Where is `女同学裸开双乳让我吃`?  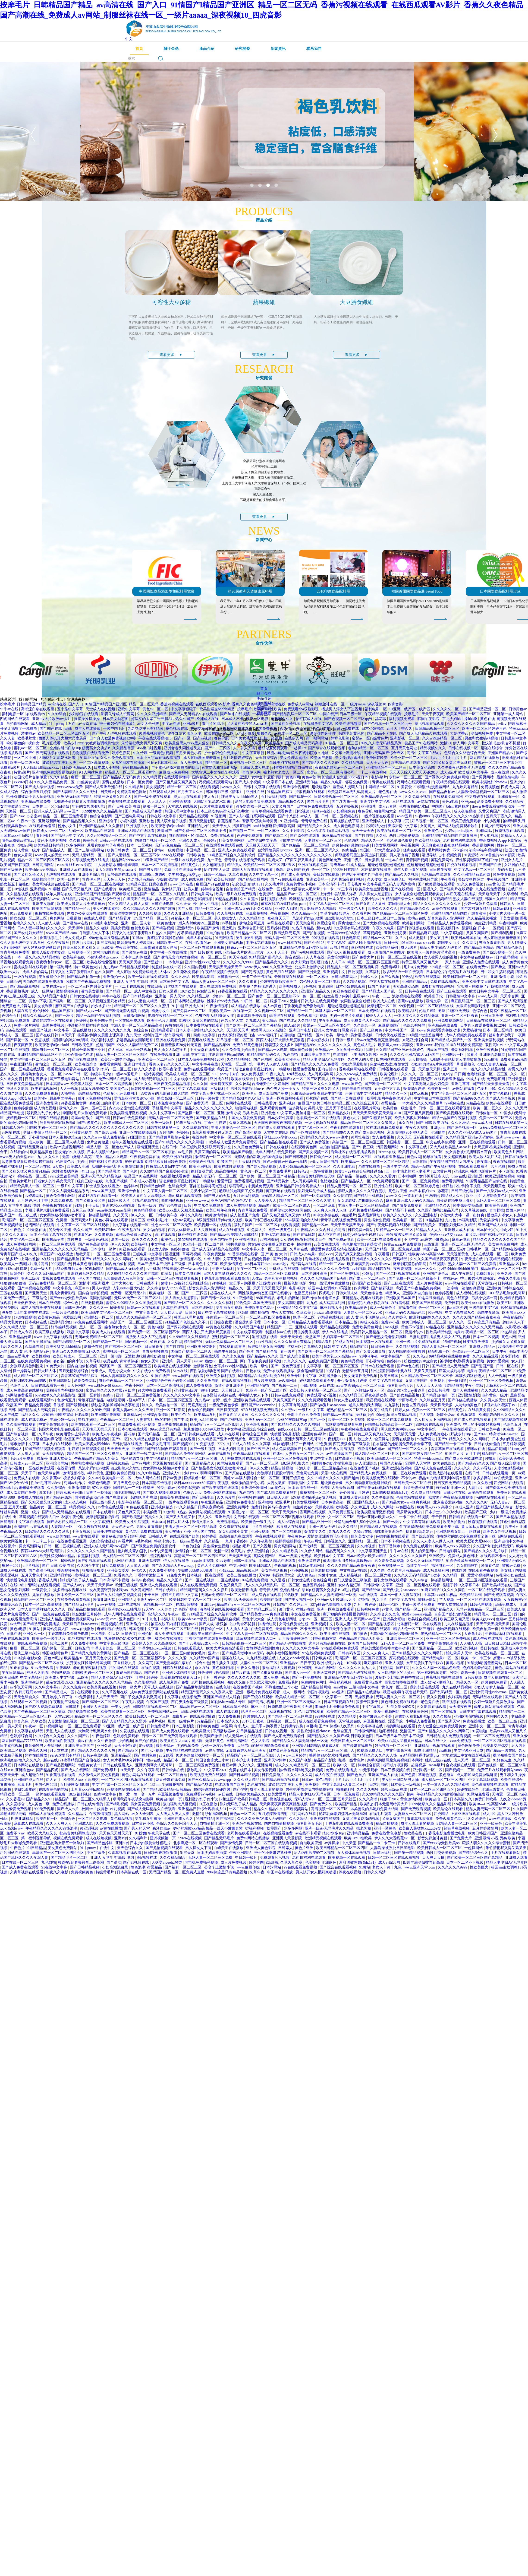 女同学裸开双乳让我吃 is located at coordinates (355, 1050).